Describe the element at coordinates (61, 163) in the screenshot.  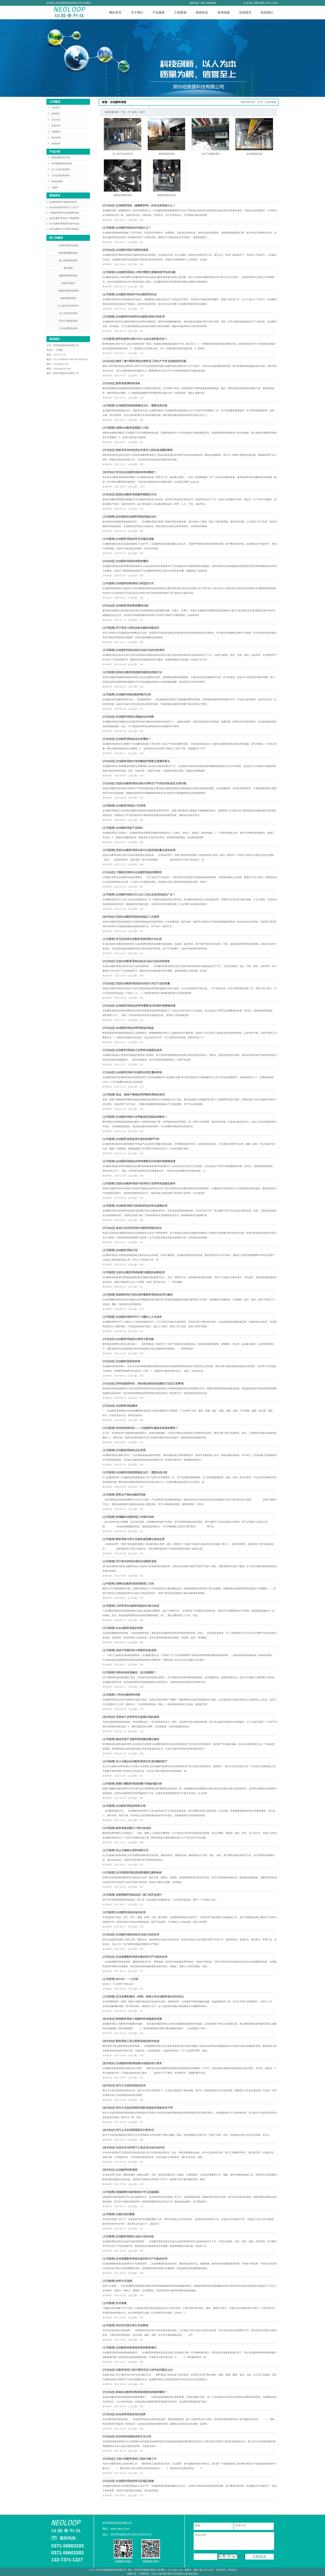
I see `回转窑配电控制系统` at that location.